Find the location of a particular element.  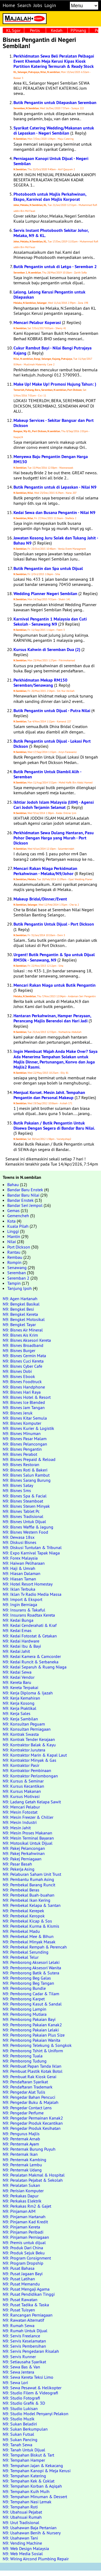

Perlis is located at coordinates (35, 30).